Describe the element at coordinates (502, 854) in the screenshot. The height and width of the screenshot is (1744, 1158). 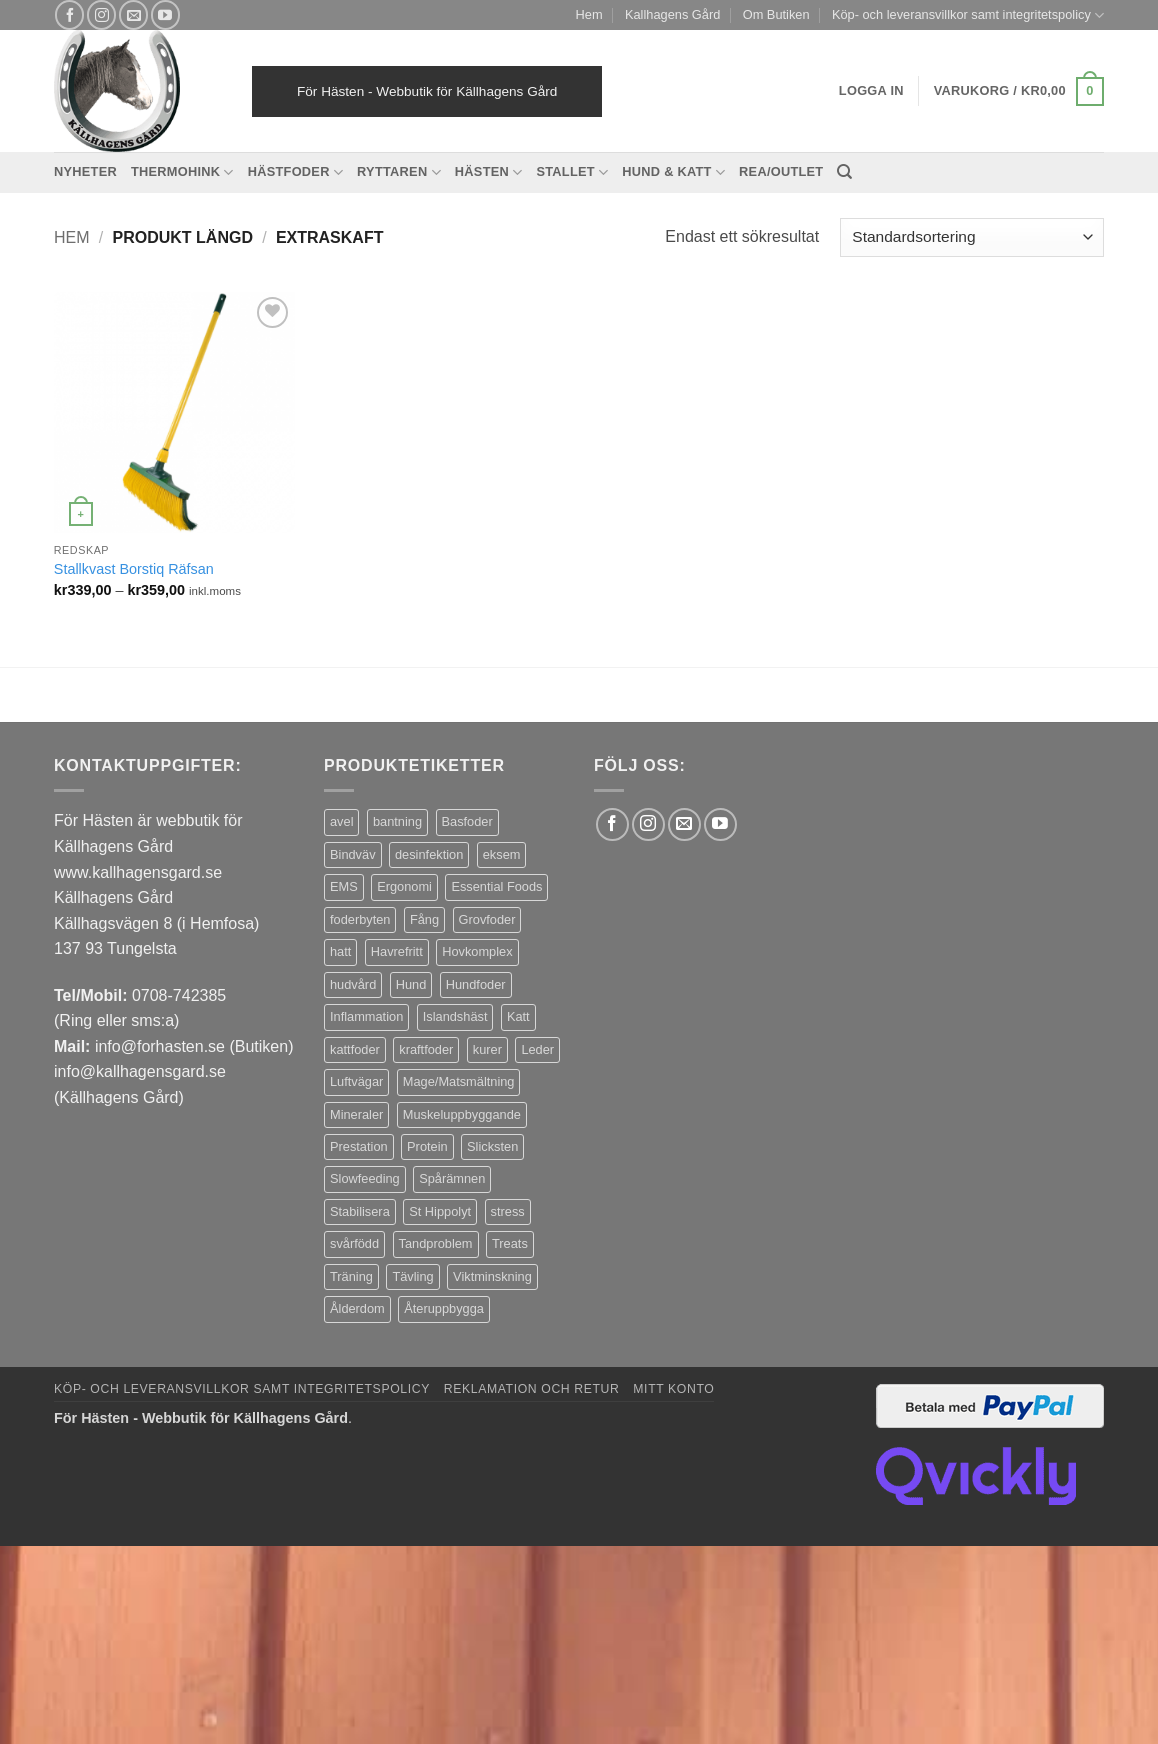
I see `eksem [eksem (14 produkter)]` at that location.